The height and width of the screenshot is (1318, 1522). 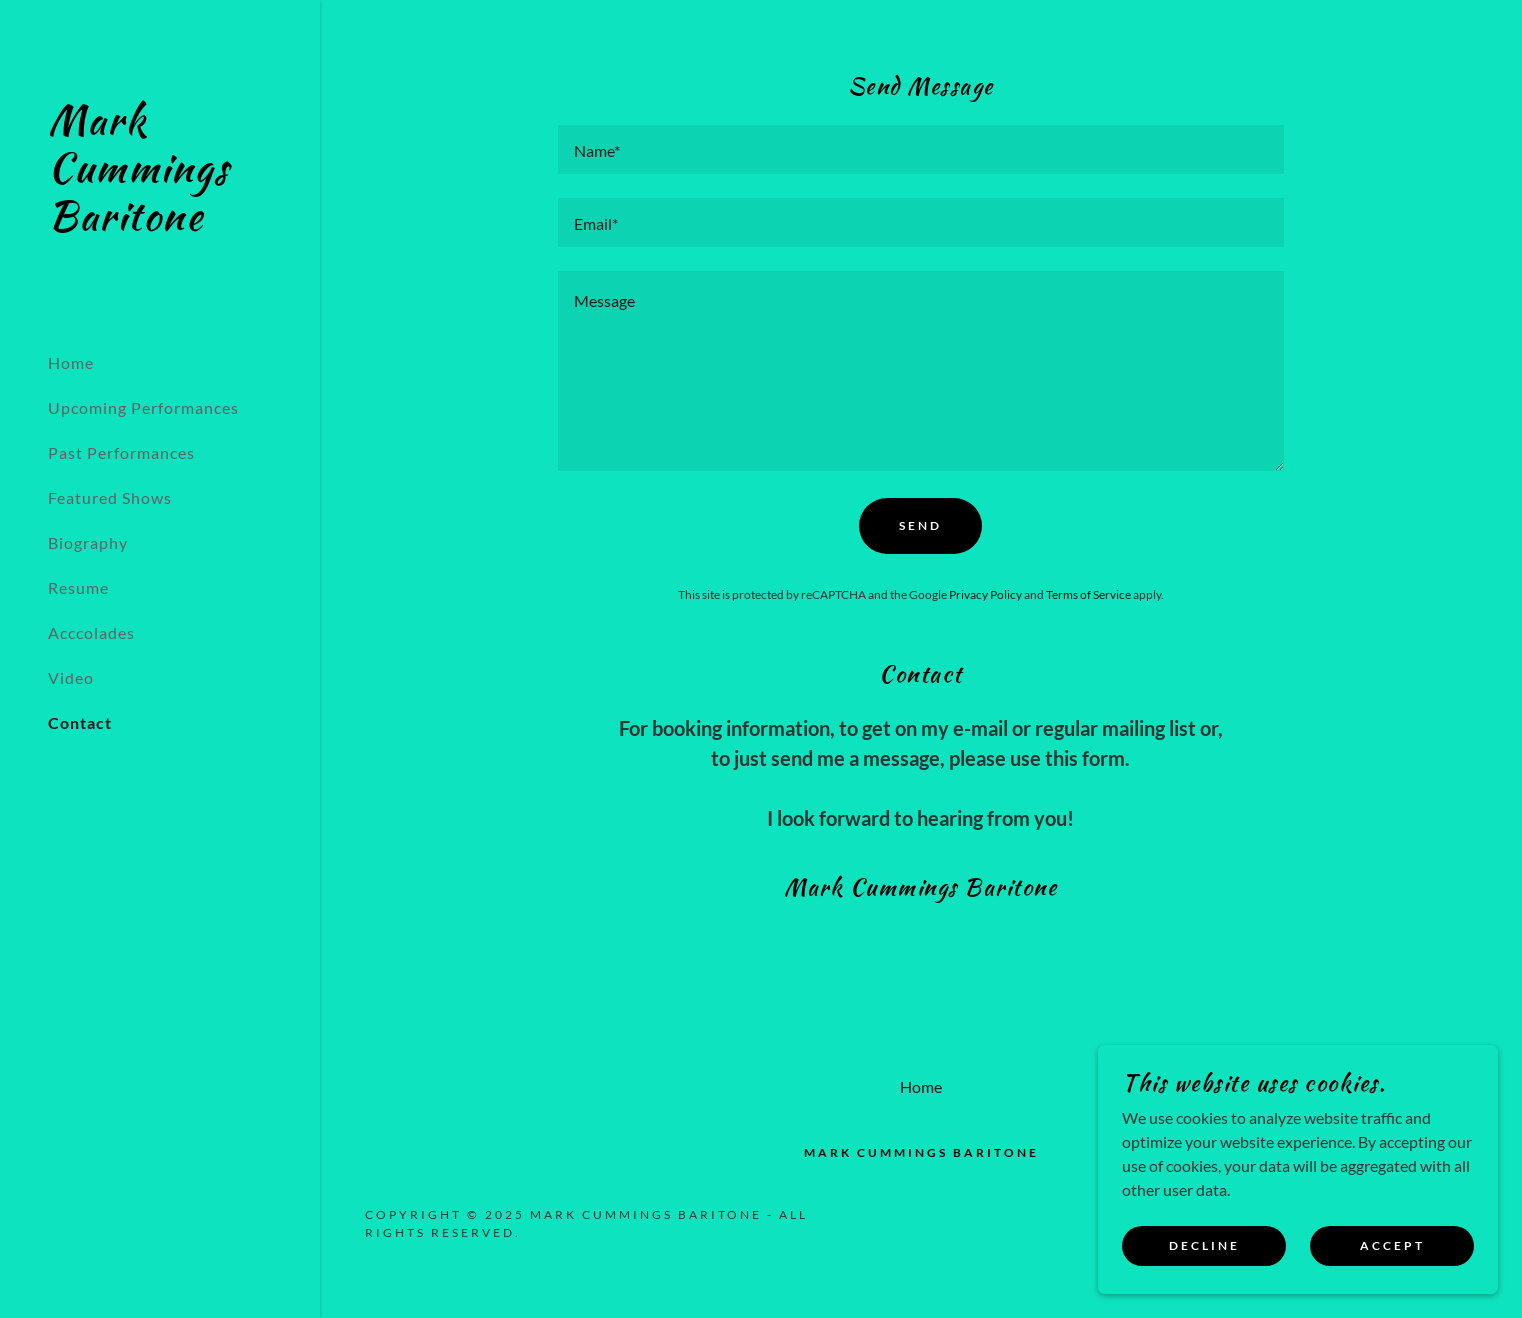 I want to click on Send, so click(x=920, y=525).